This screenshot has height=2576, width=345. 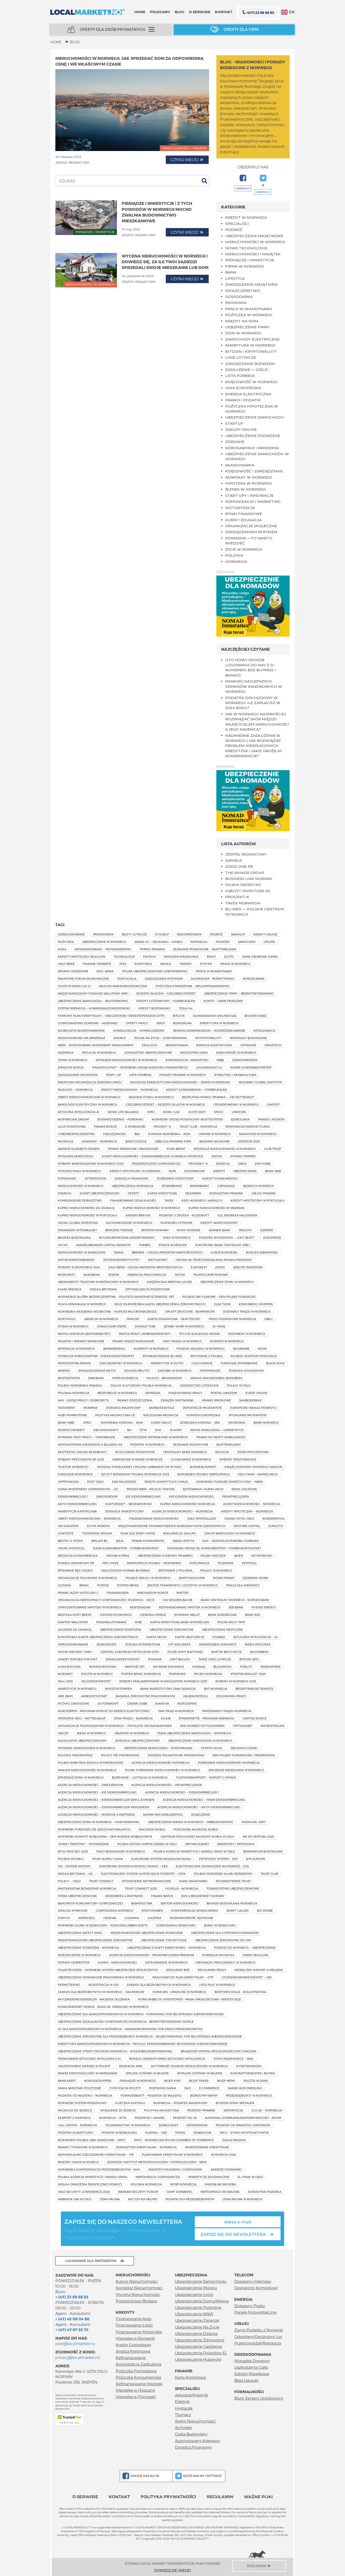 I want to click on GRØNN JOBB, so click(x=137, y=1703).